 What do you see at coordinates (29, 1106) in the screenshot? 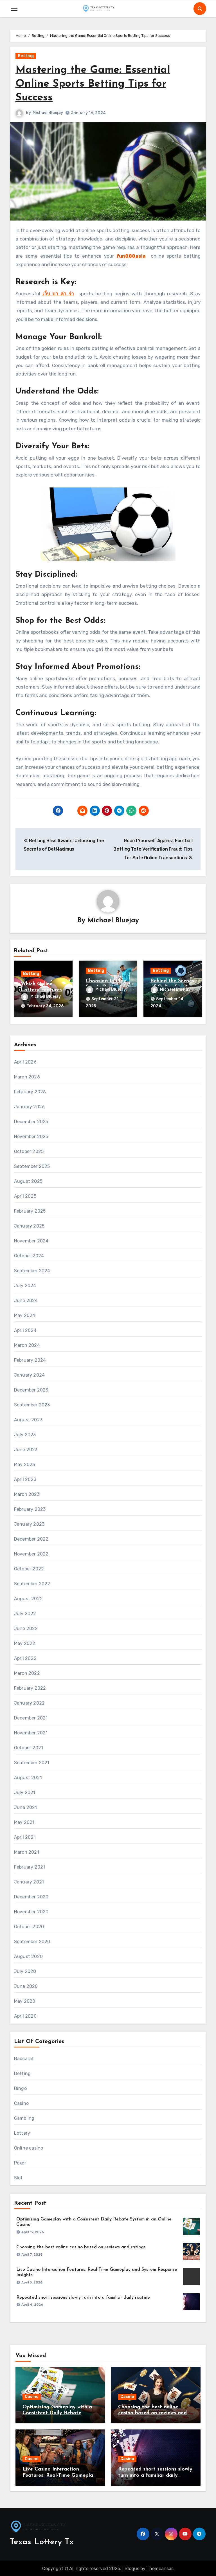
I see `January 2026` at bounding box center [29, 1106].